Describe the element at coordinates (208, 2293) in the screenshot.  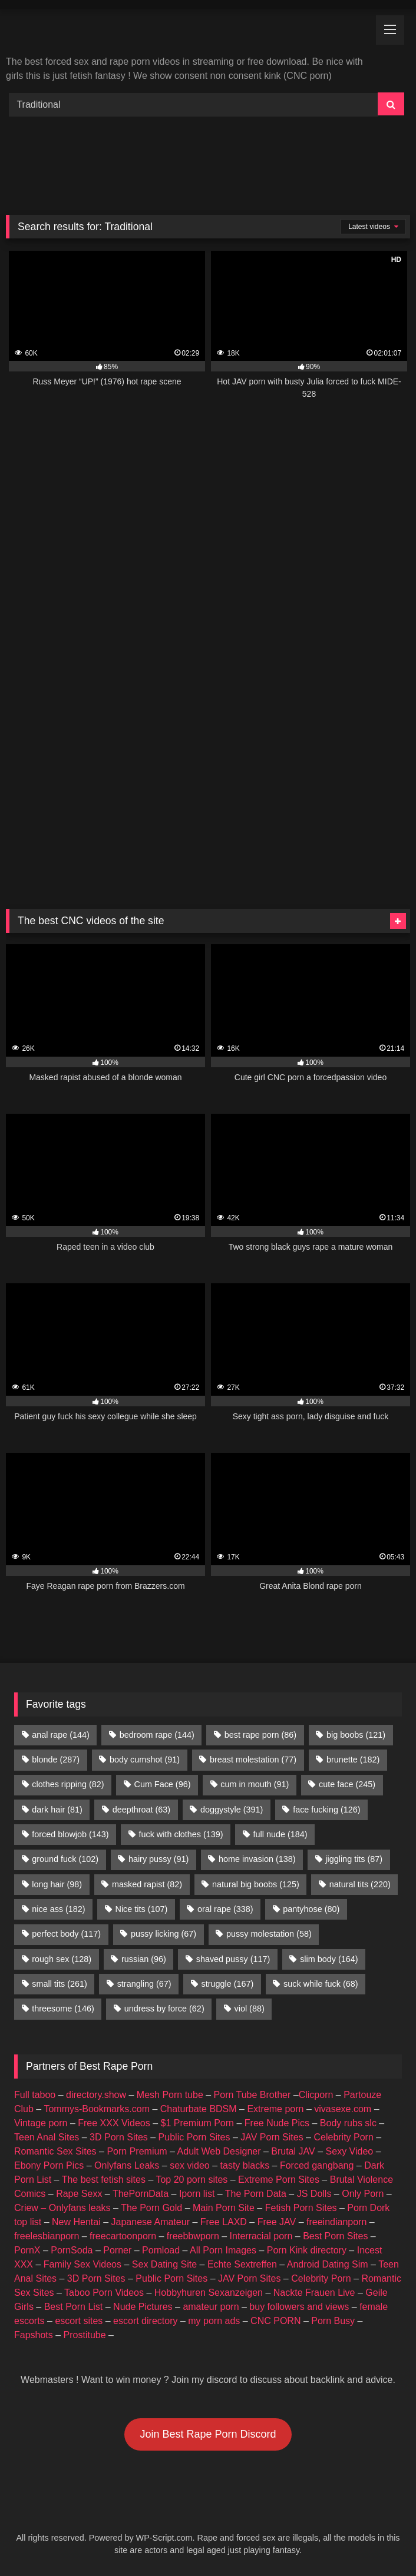
I see `Hobbyhuren Sexanzeigen` at that location.